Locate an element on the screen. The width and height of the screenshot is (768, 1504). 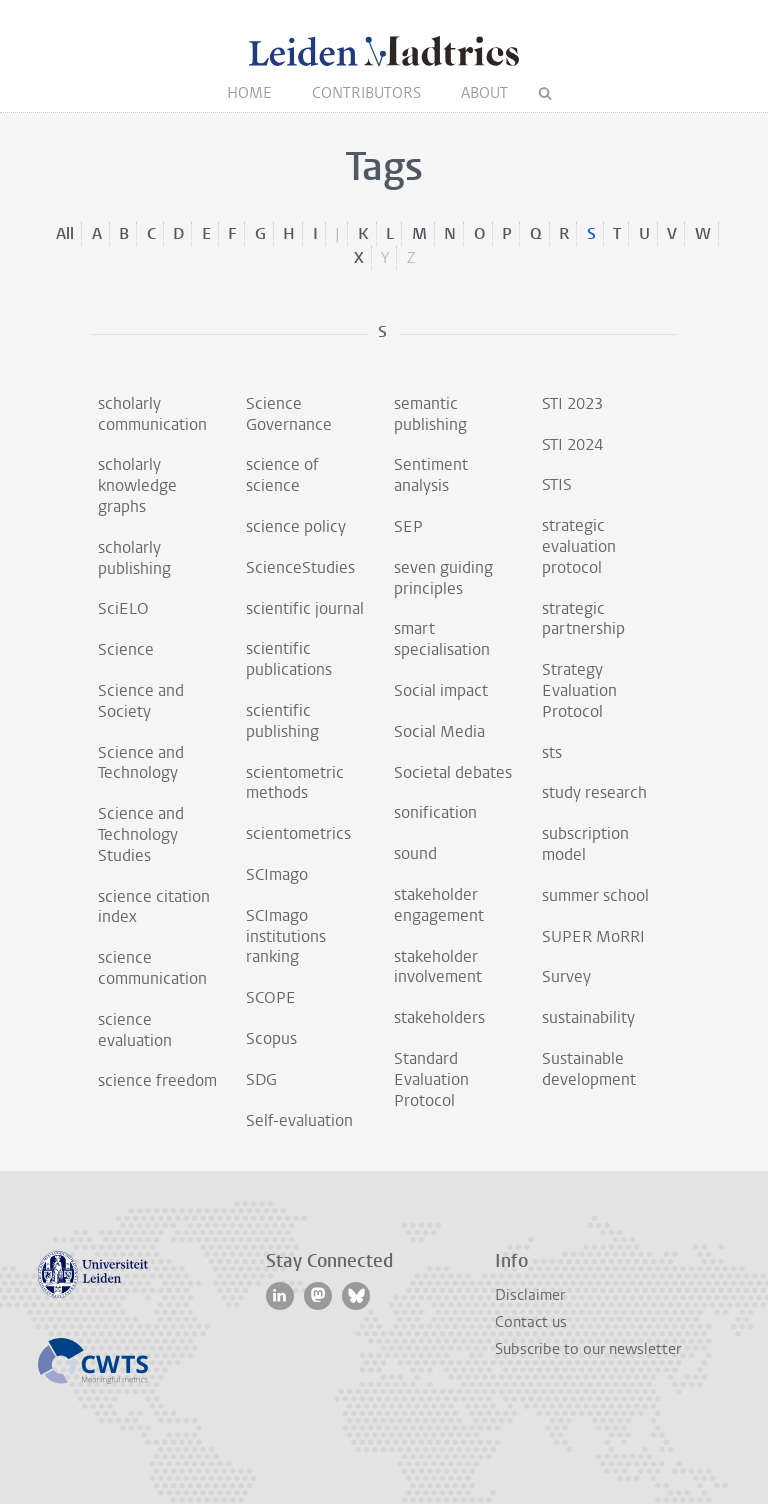
Science Governance is located at coordinates (289, 414).